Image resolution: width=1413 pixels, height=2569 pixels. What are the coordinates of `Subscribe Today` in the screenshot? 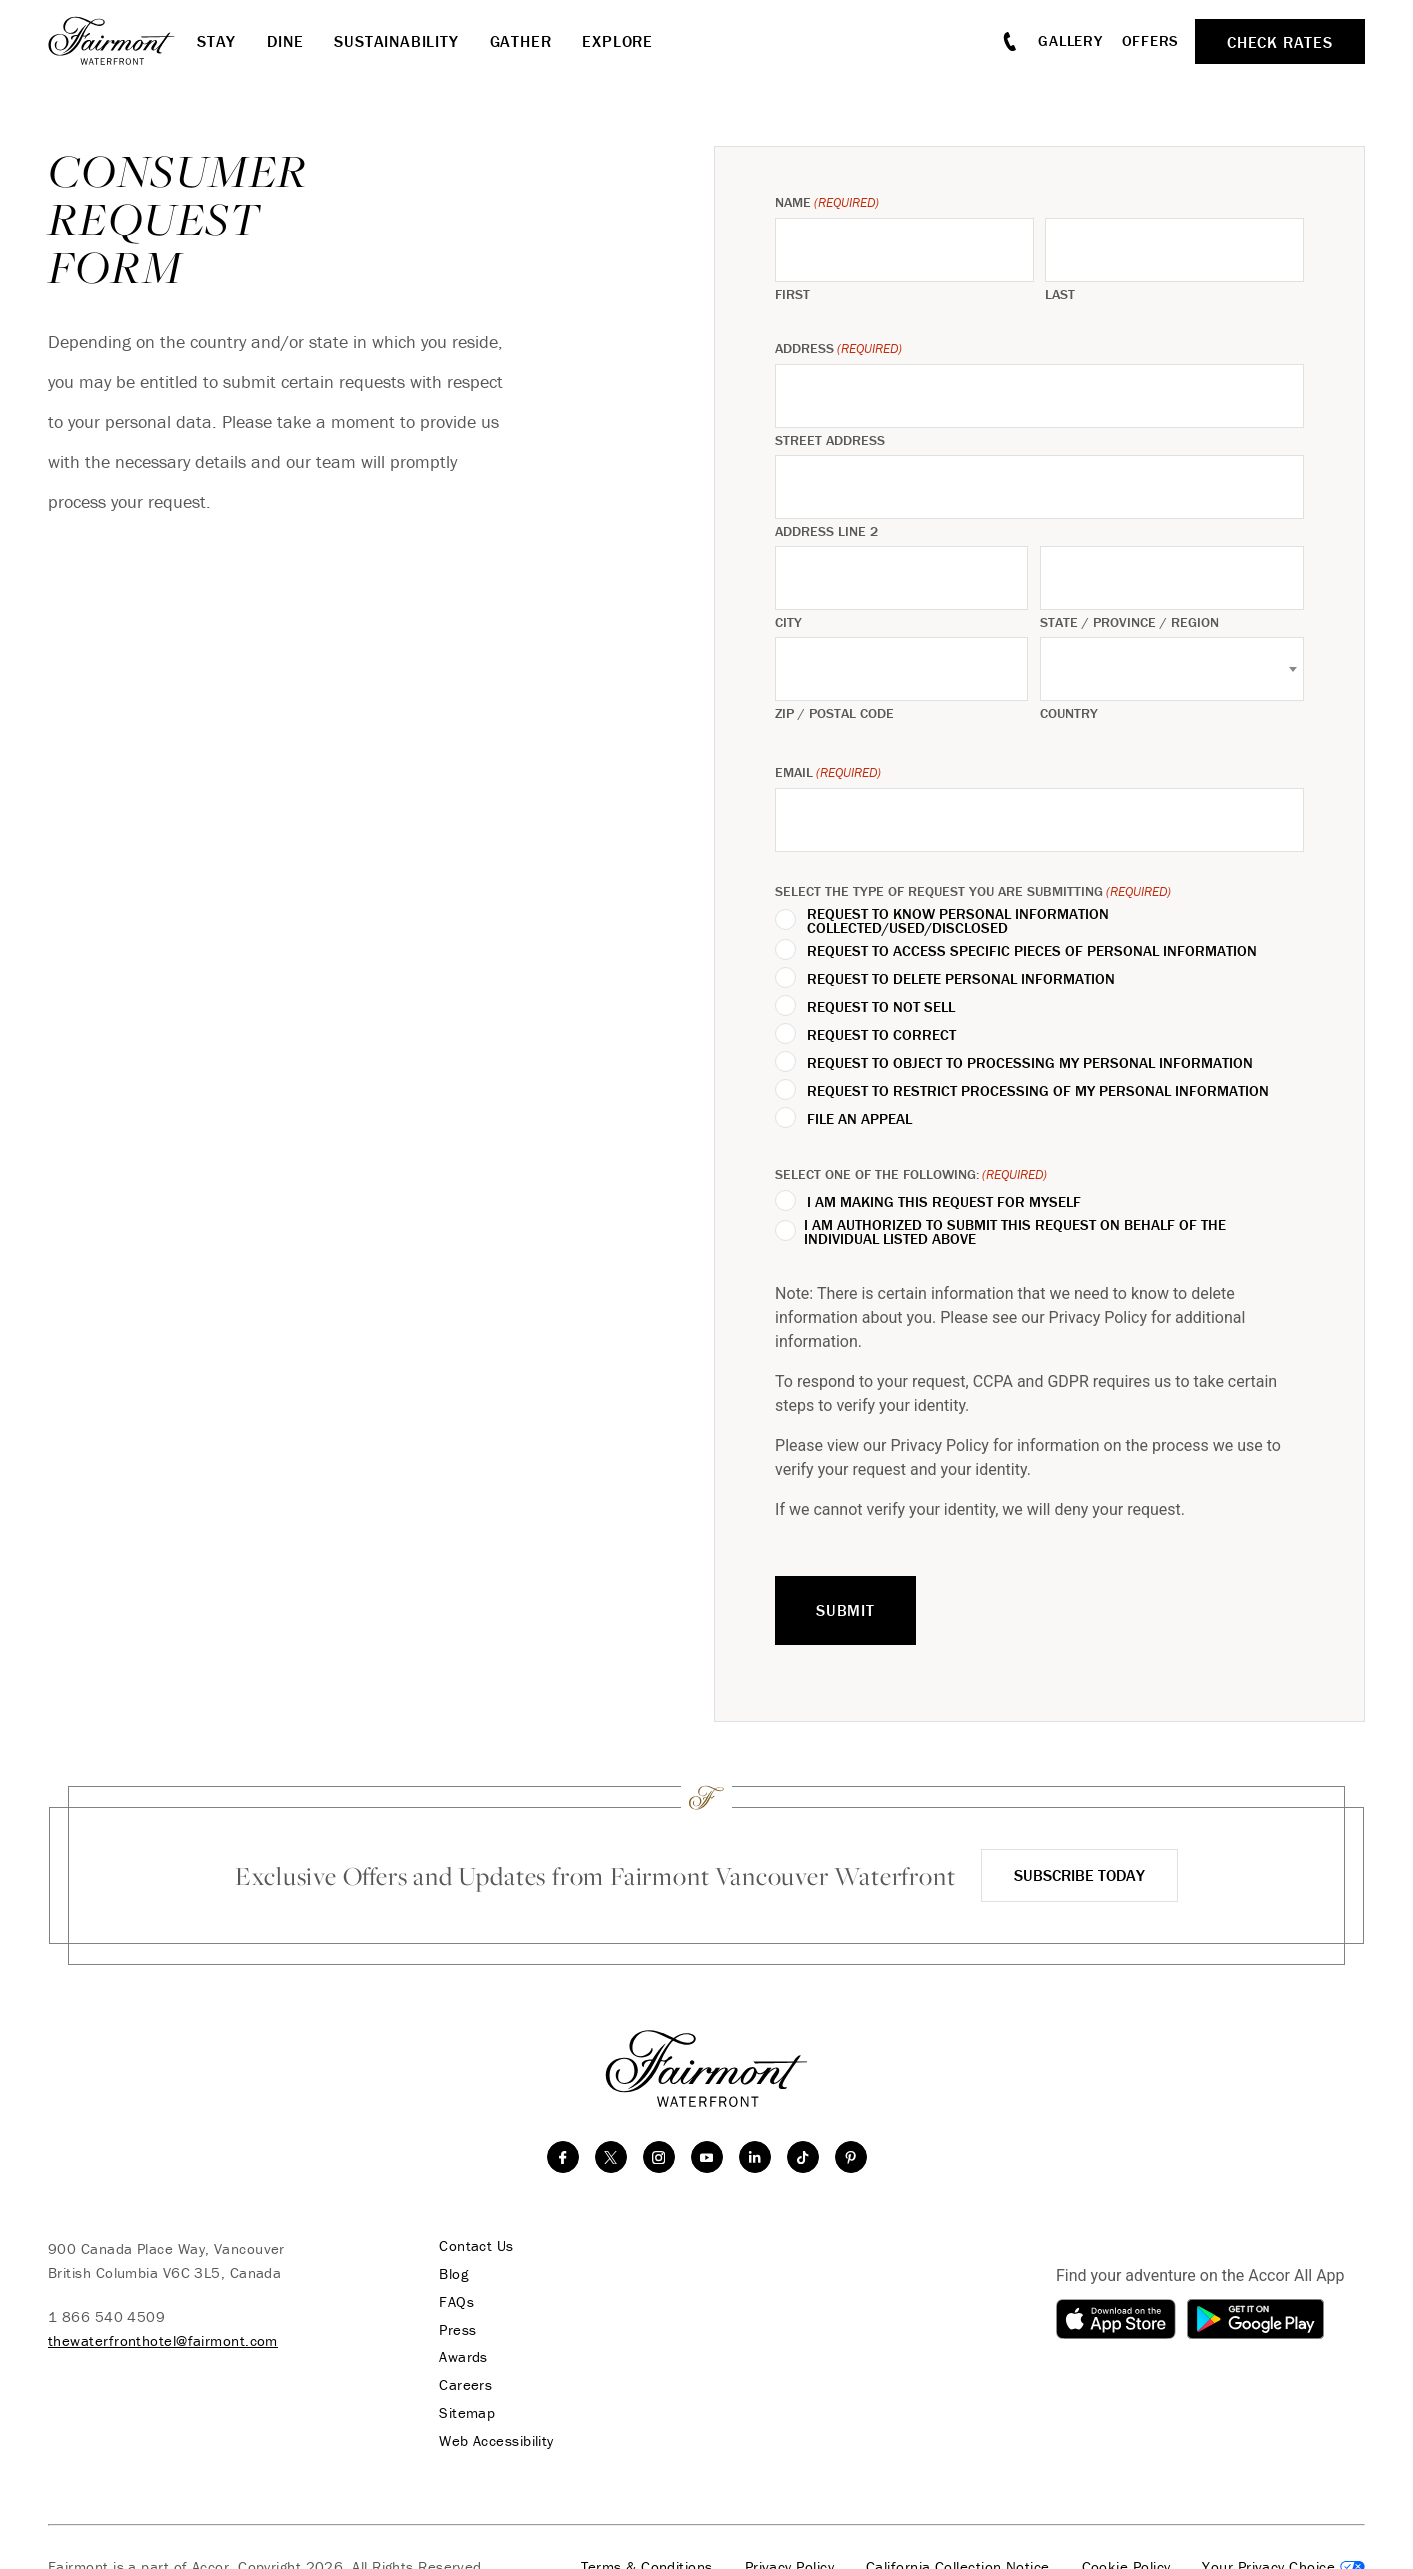 It's located at (1079, 1875).